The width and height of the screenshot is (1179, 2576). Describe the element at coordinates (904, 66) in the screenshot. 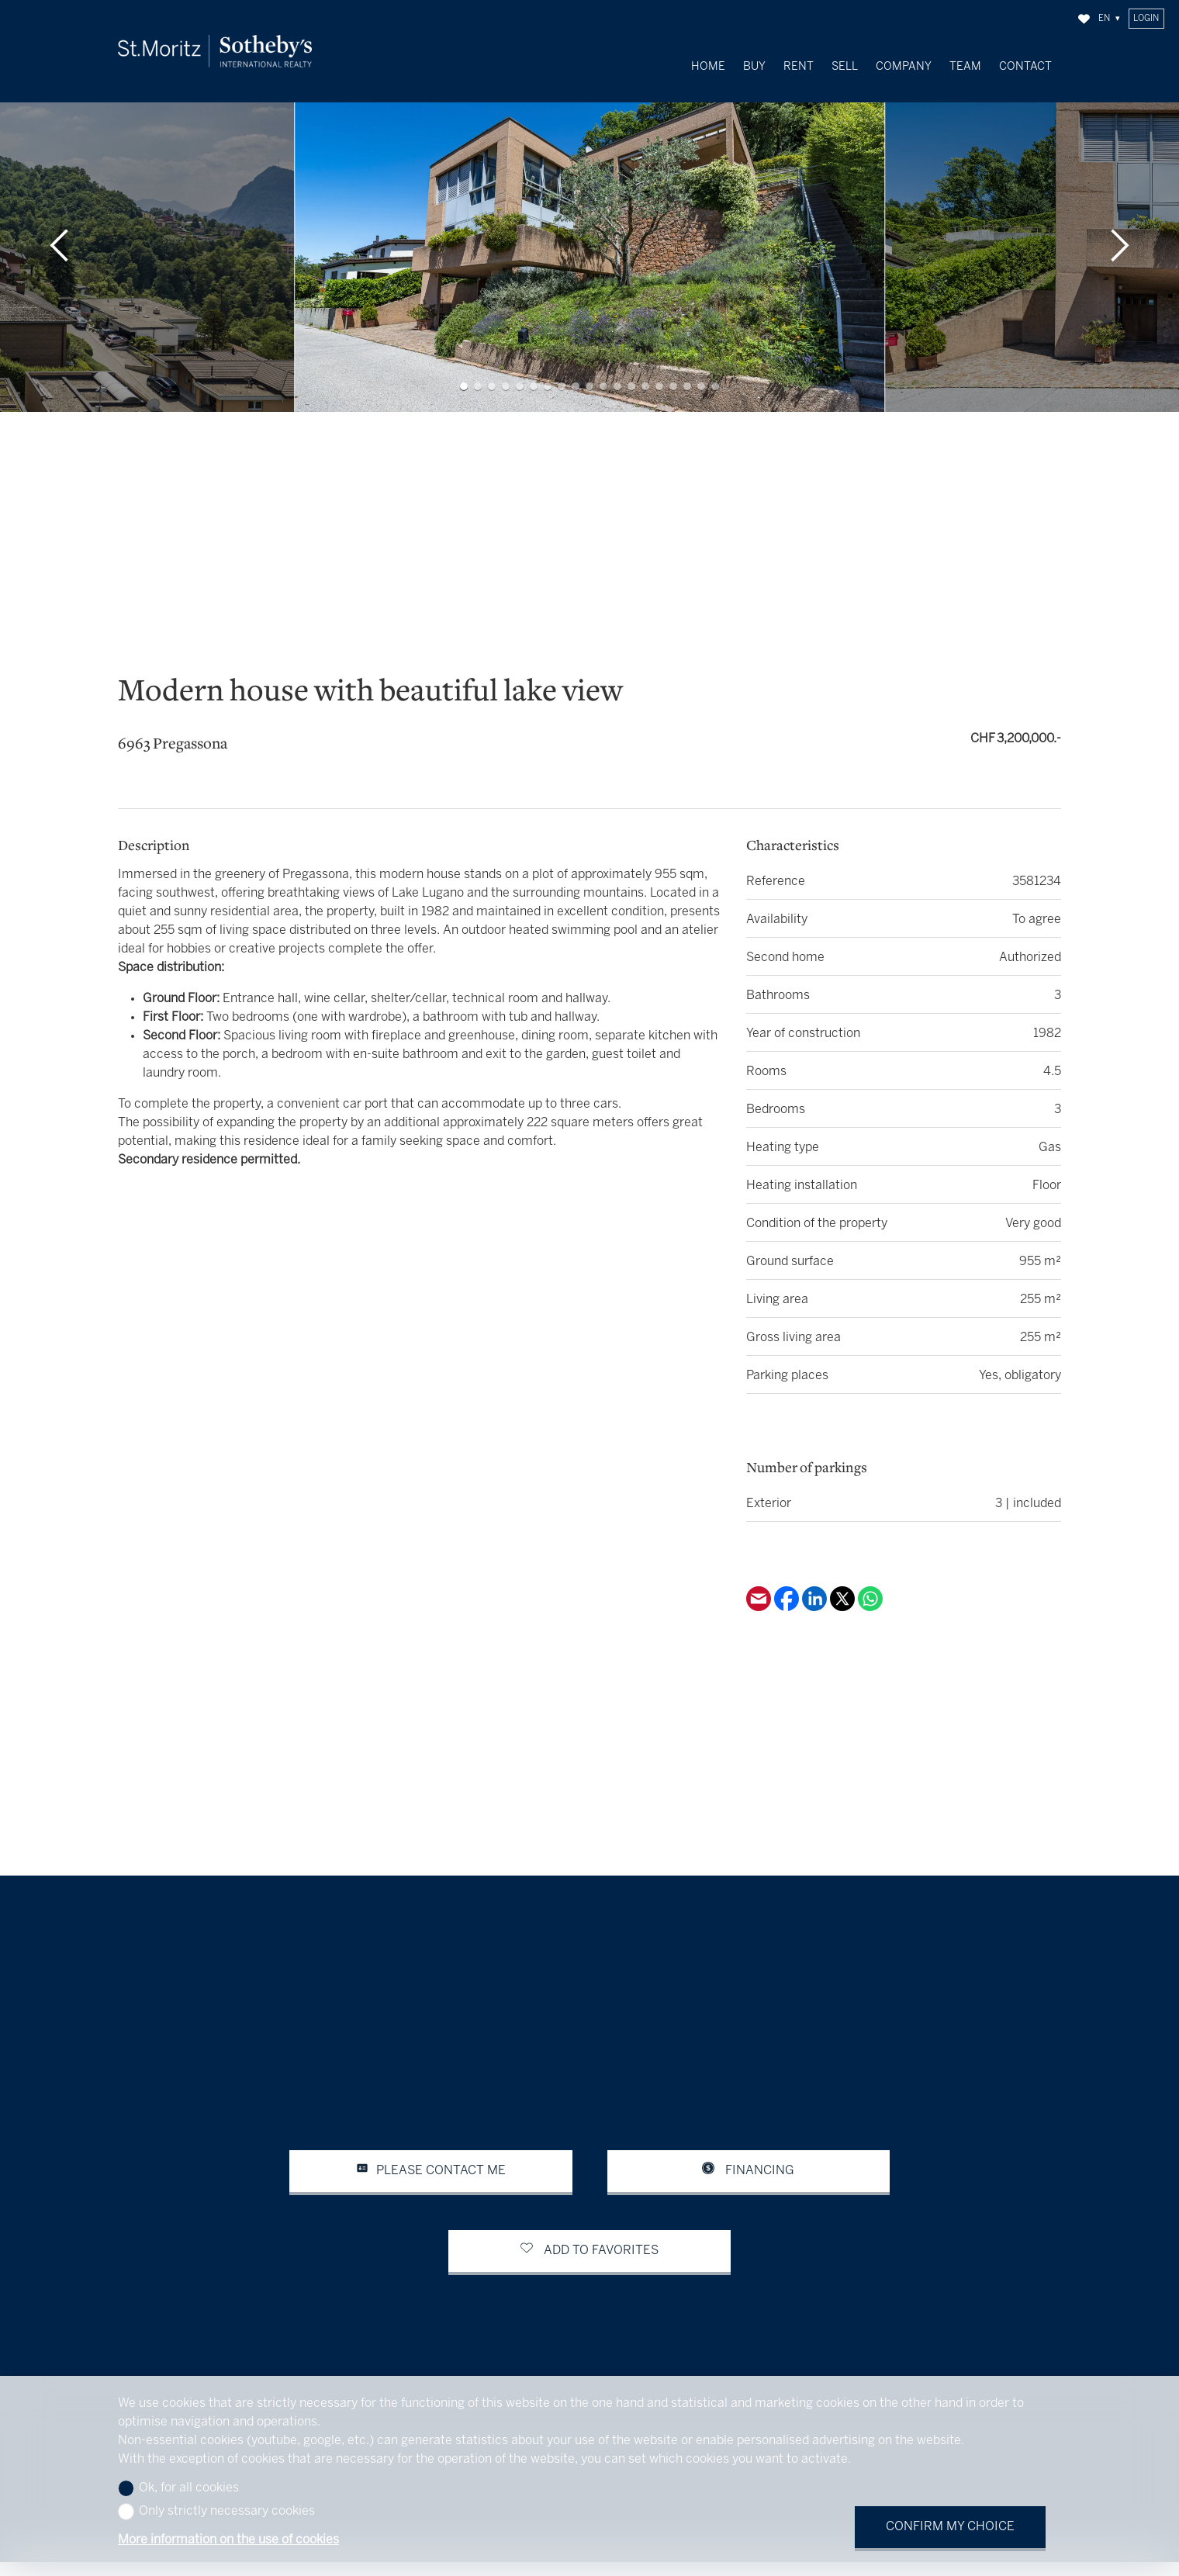

I see `Company` at that location.